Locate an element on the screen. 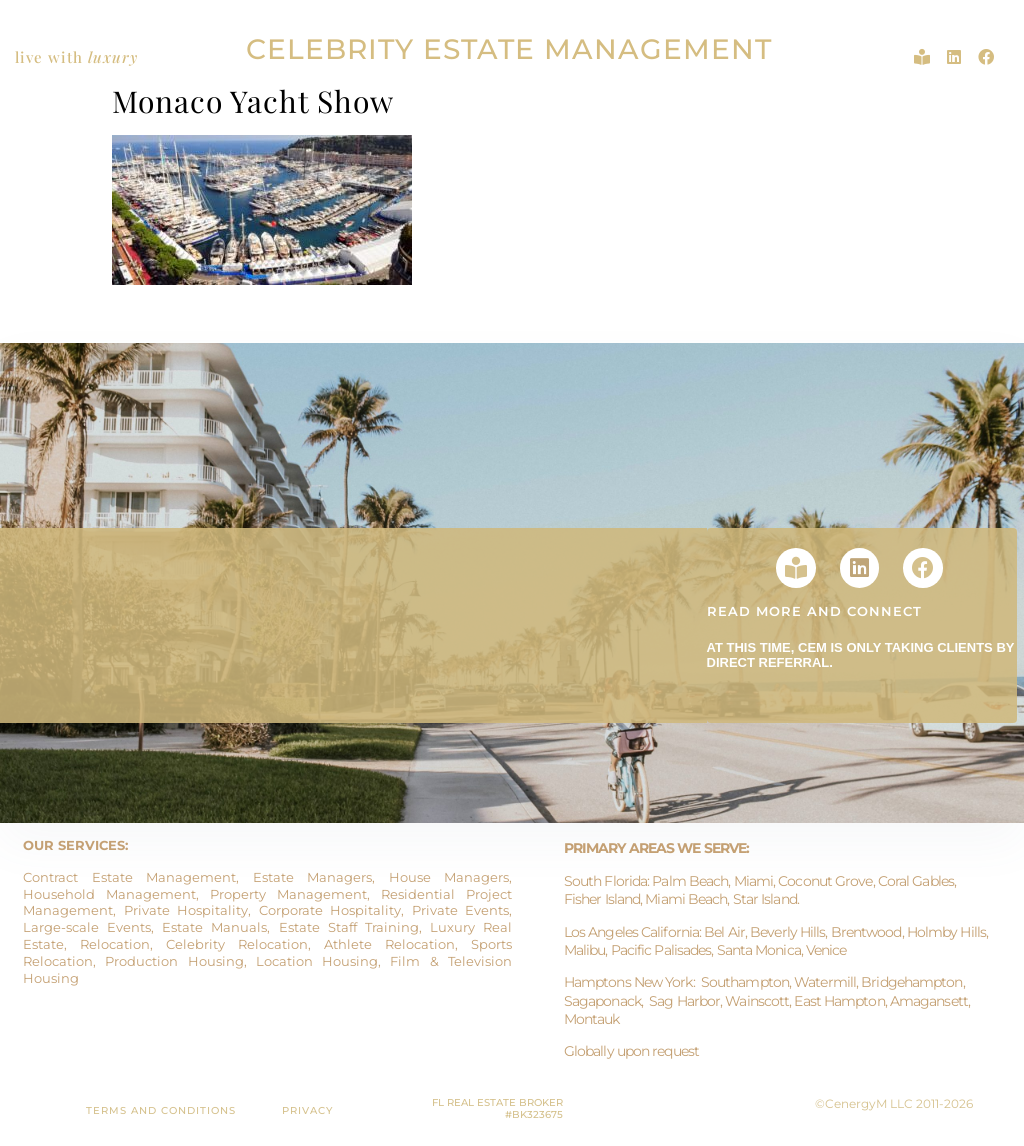 Image resolution: width=1024 pixels, height=1146 pixels. TERMS AND CONDITIONS is located at coordinates (161, 1110).